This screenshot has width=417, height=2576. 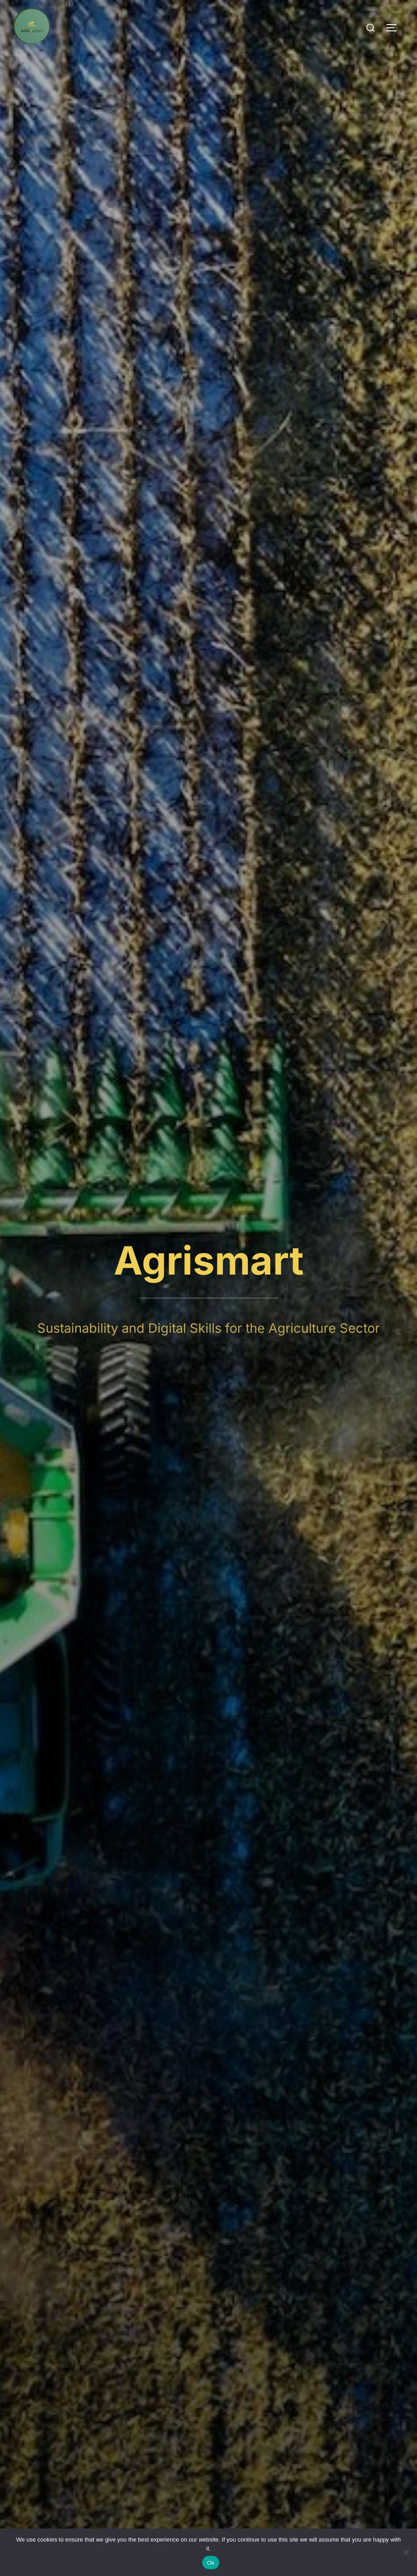 What do you see at coordinates (210, 2562) in the screenshot?
I see `Ok` at bounding box center [210, 2562].